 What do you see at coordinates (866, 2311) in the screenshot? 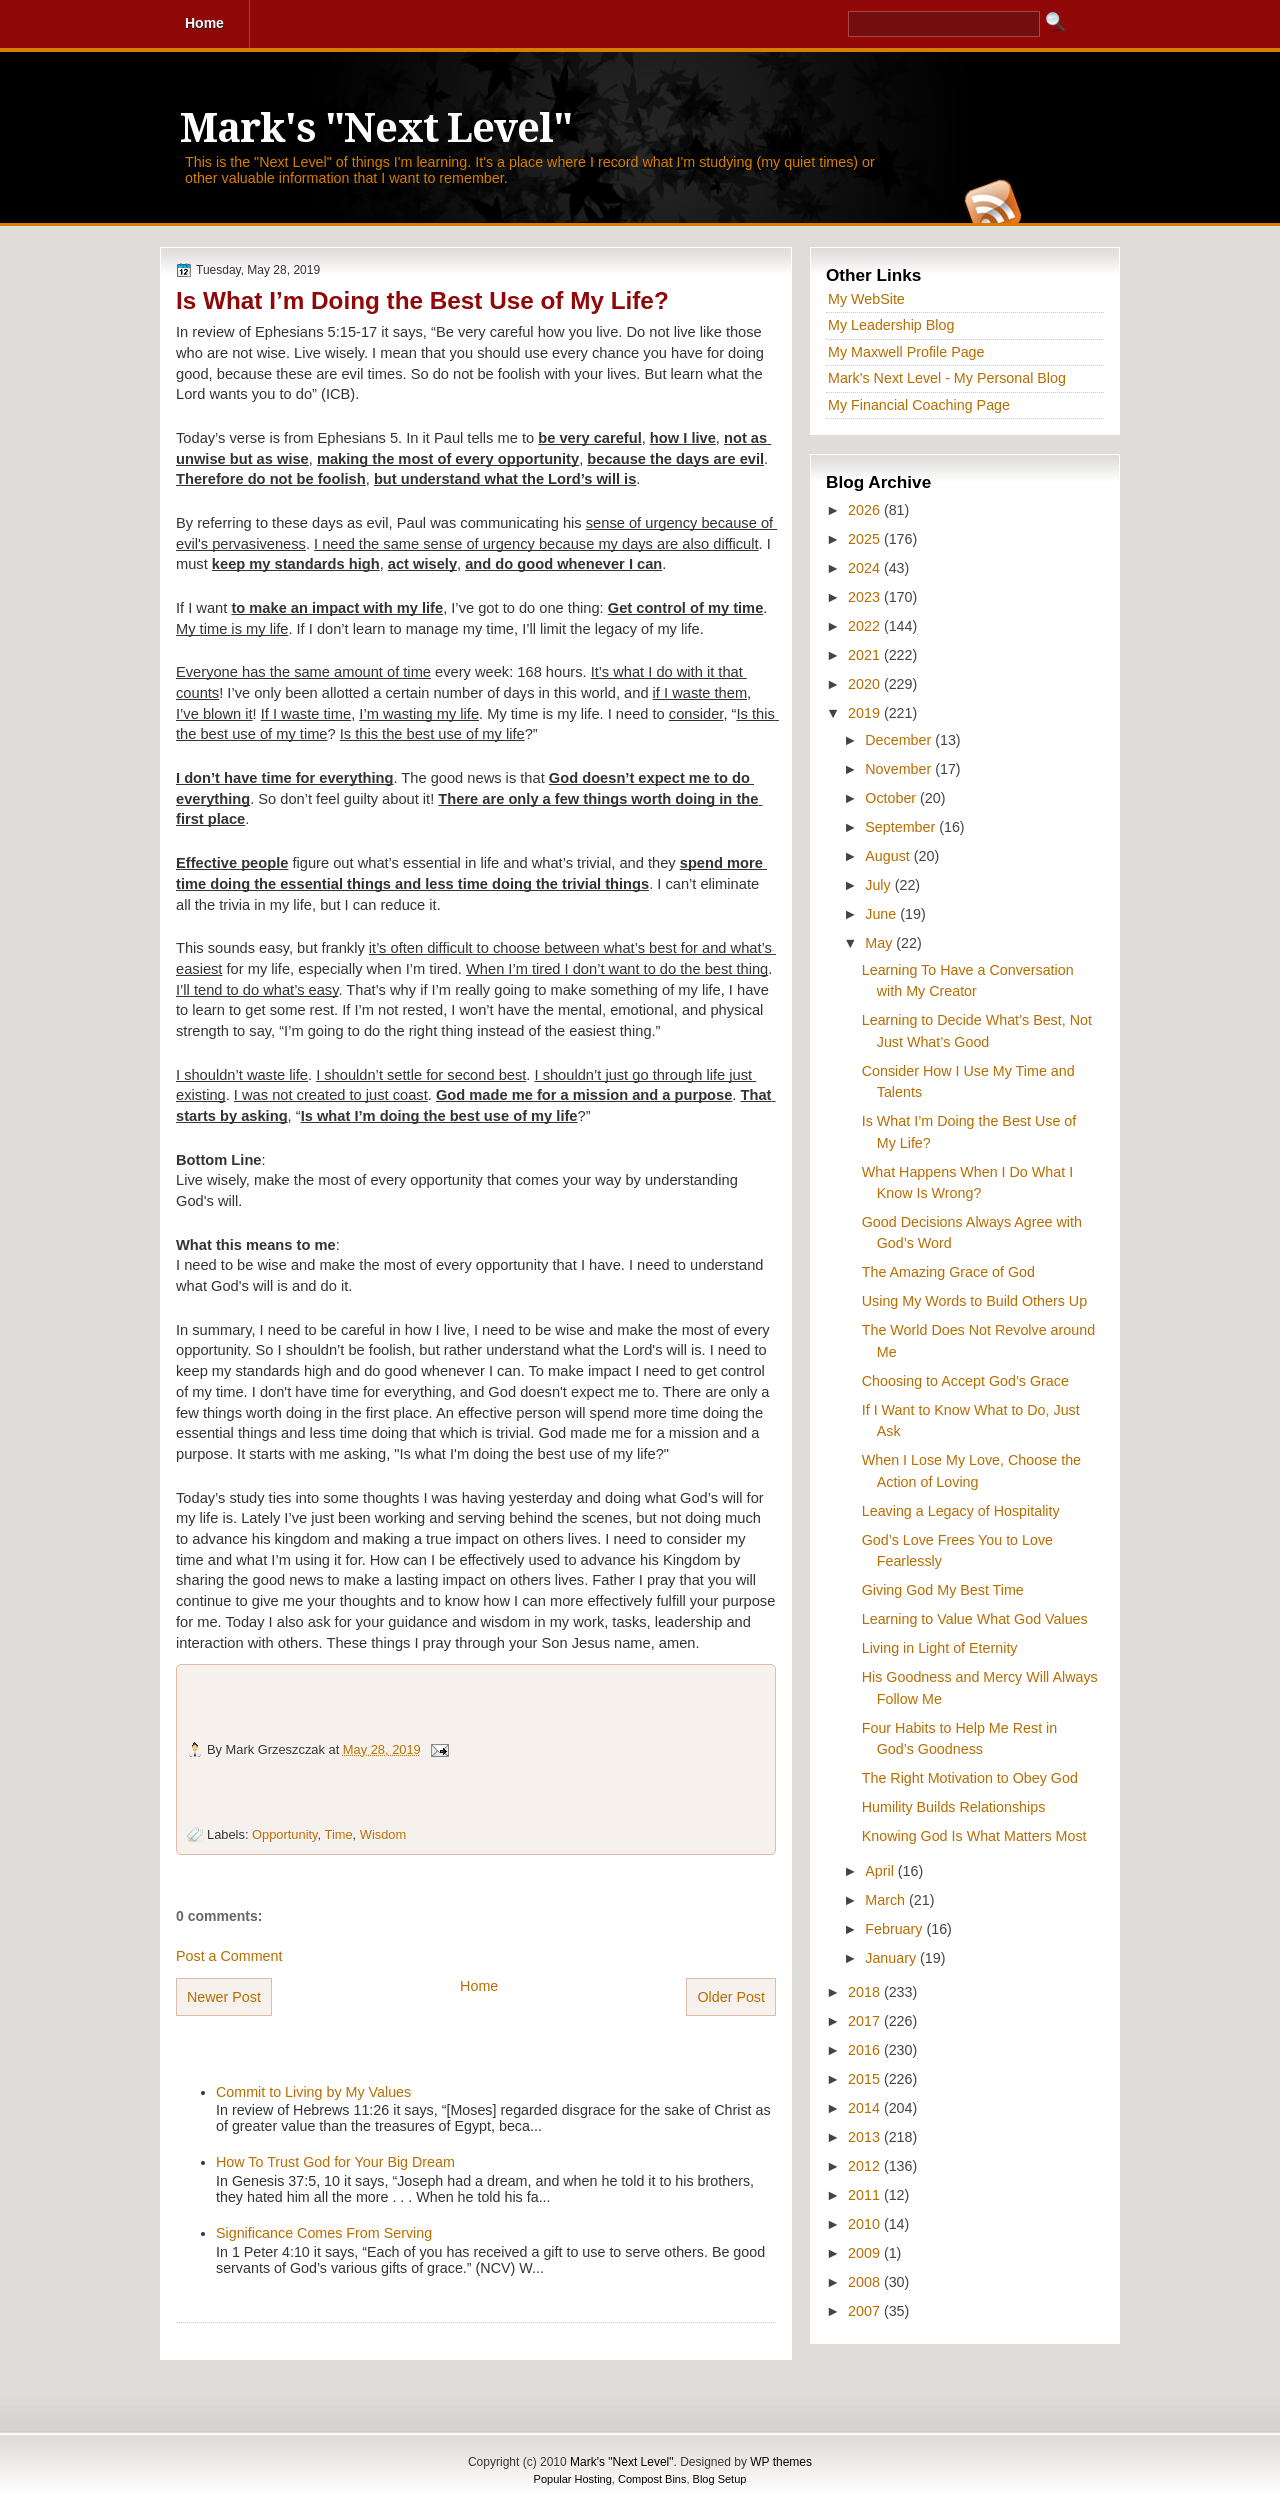
I see `2007` at bounding box center [866, 2311].